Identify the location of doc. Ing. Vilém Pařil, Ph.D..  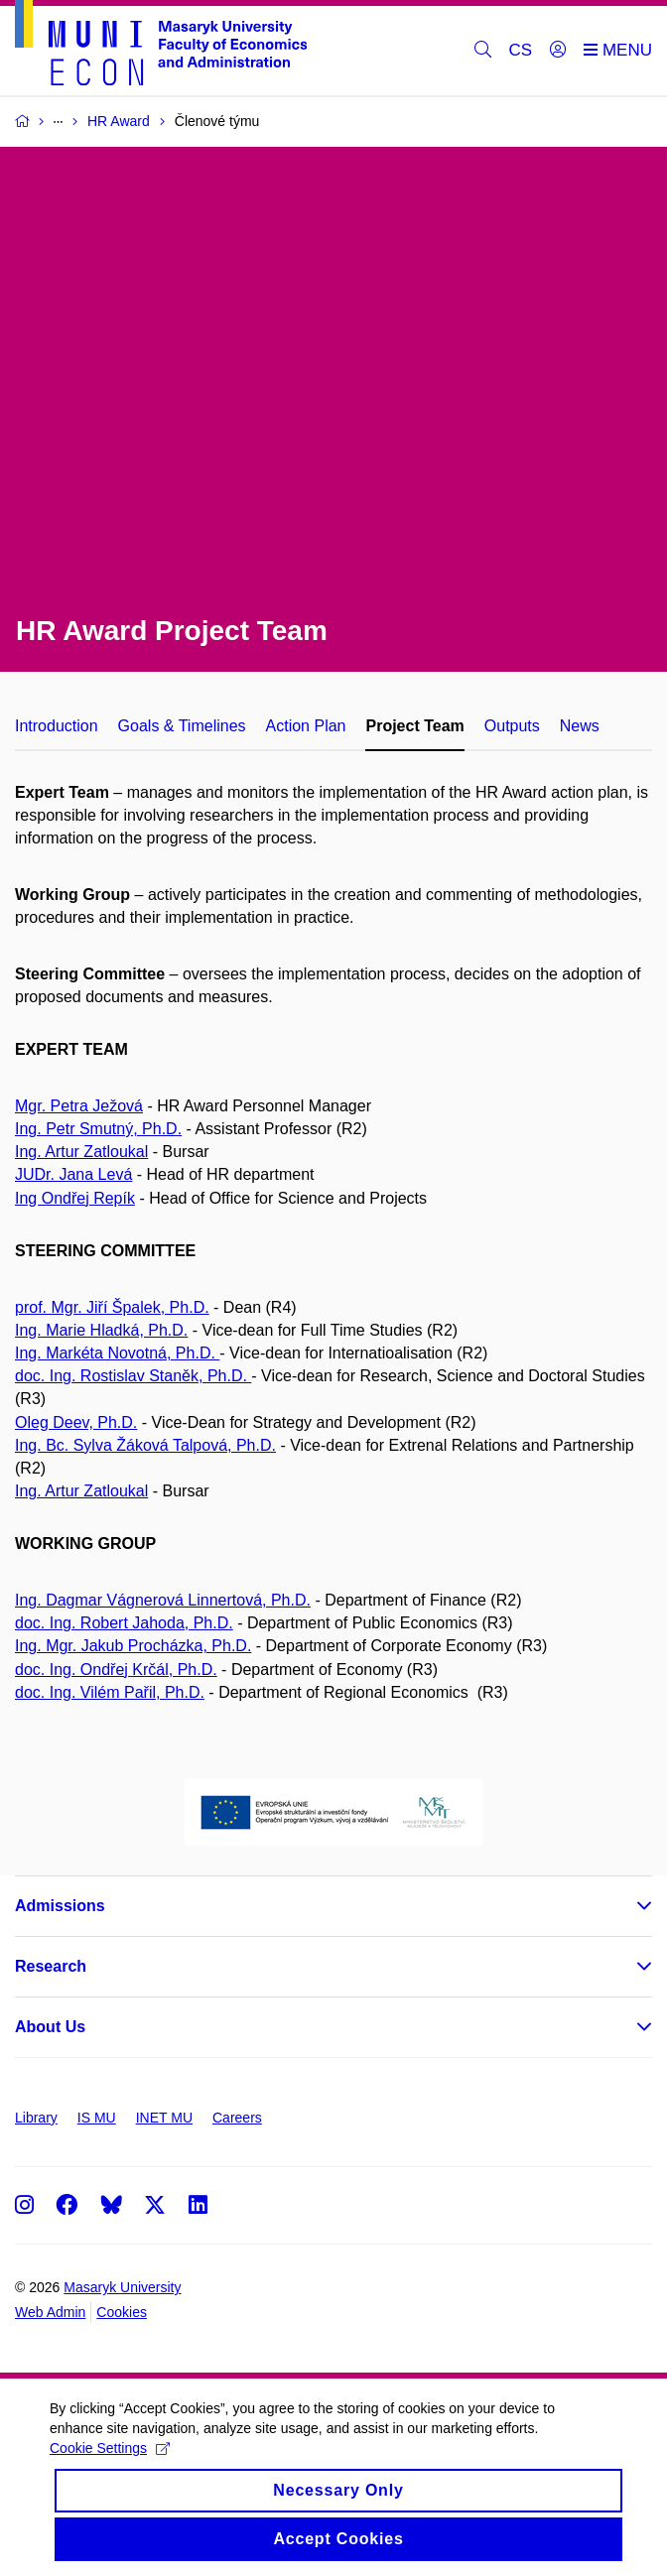
(109, 1692).